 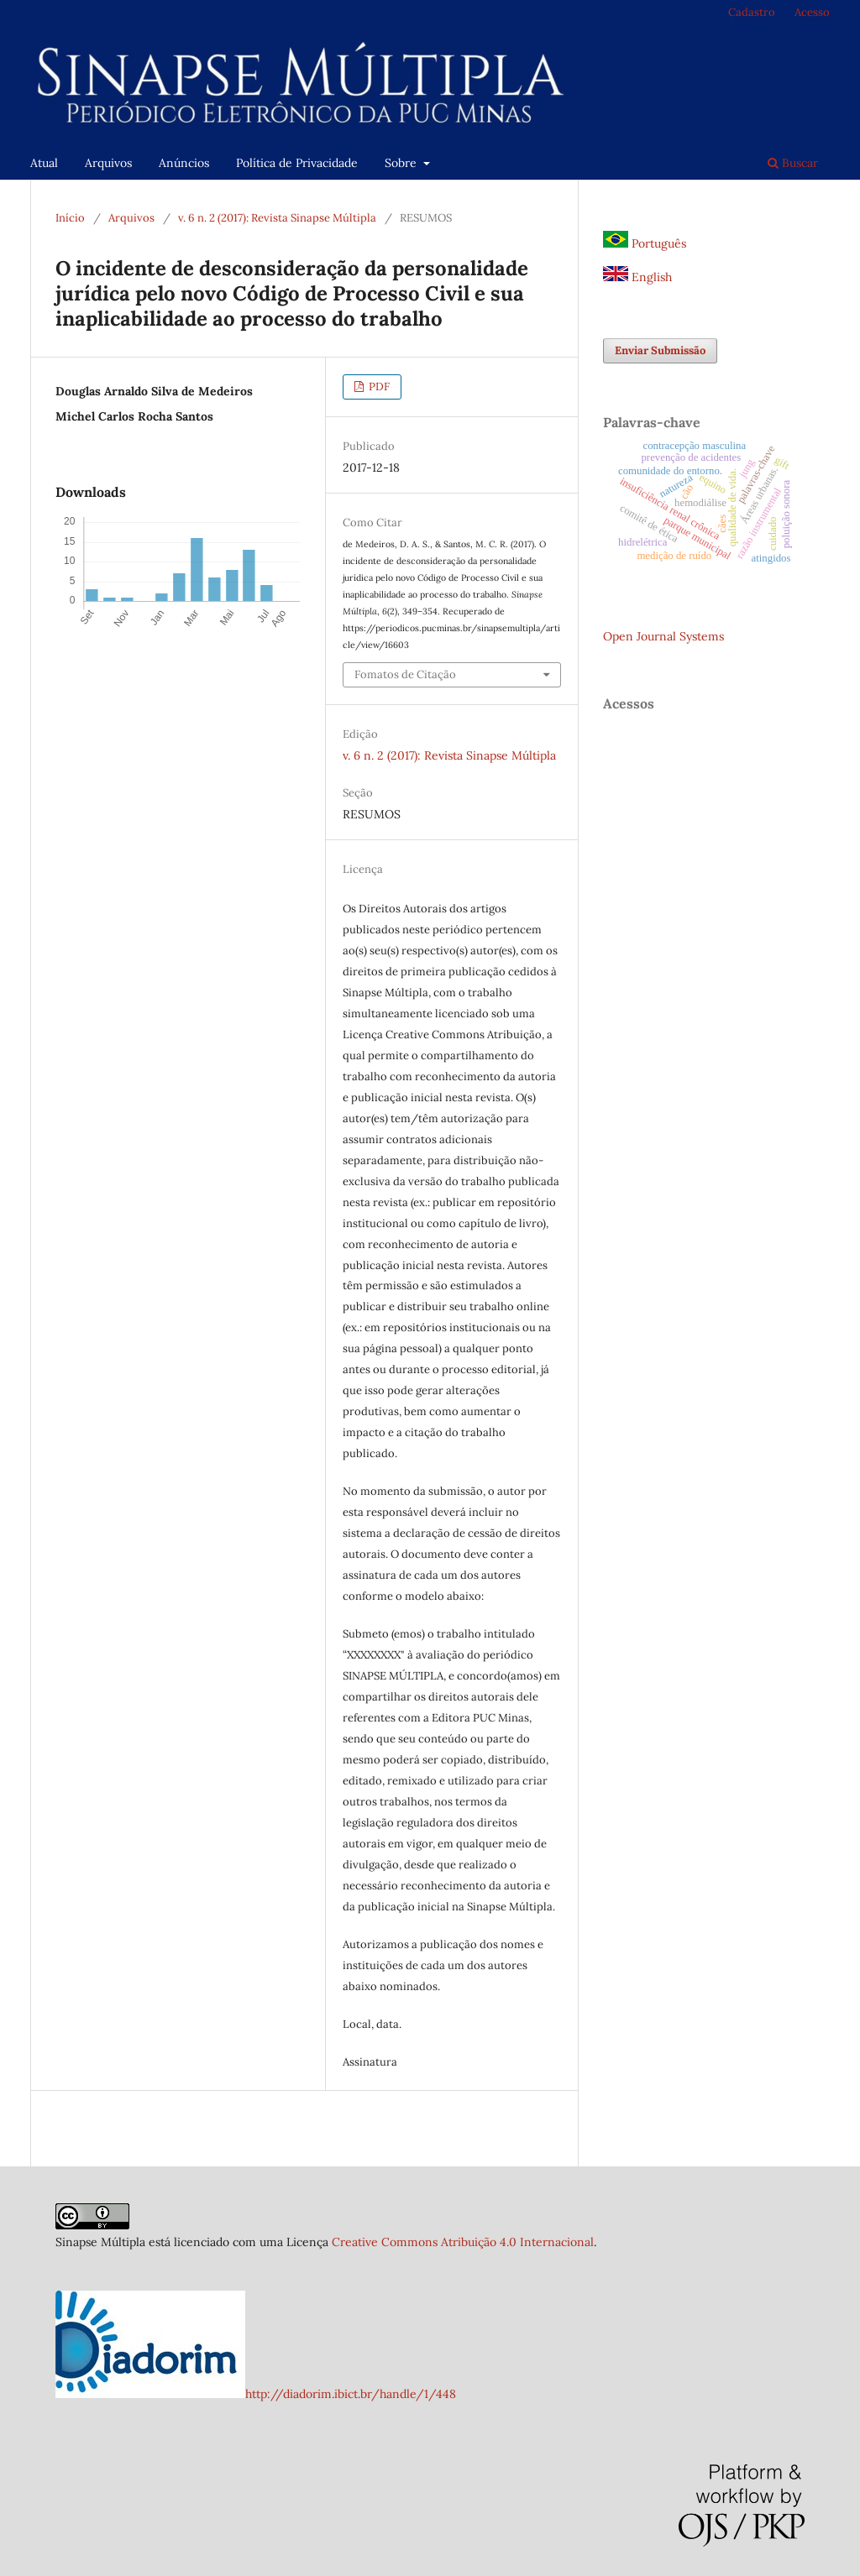 I want to click on Português, so click(x=644, y=243).